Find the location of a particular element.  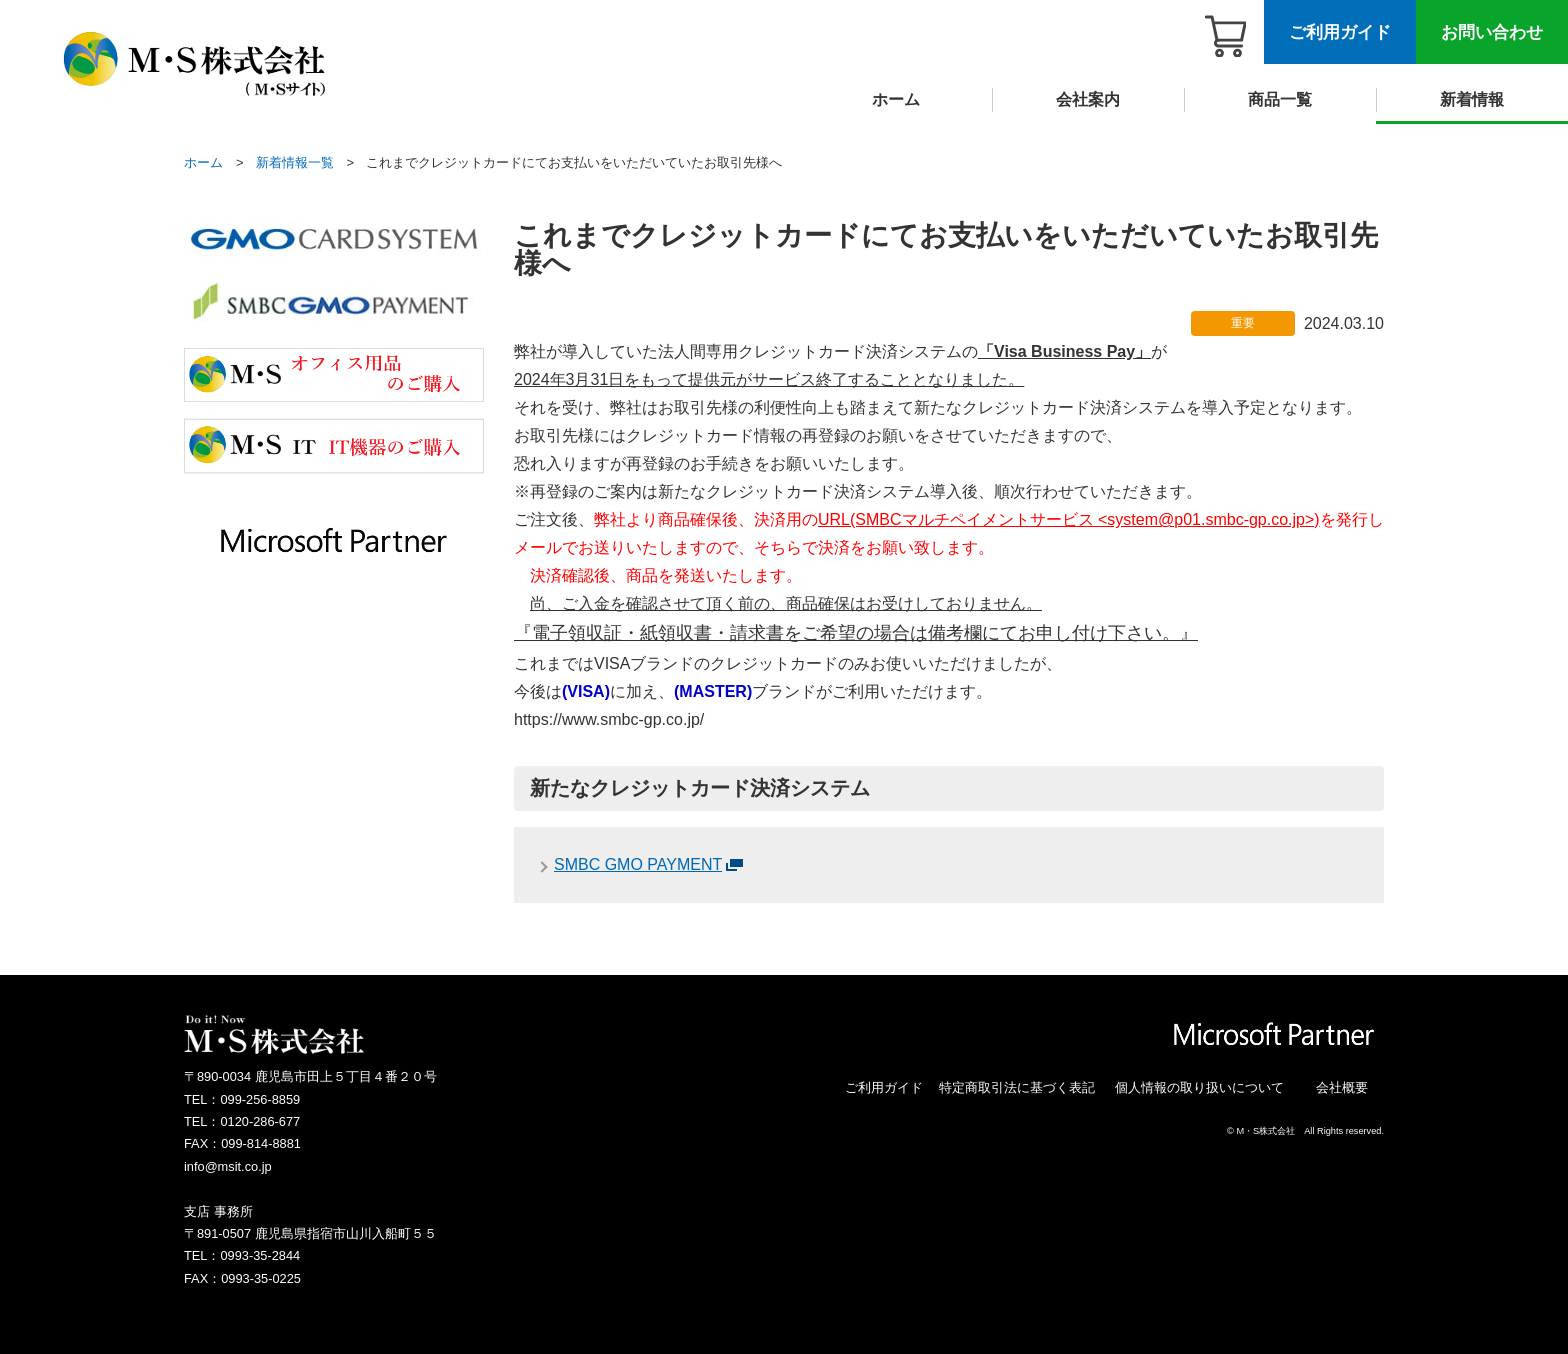

会社概要 is located at coordinates (1342, 1087).